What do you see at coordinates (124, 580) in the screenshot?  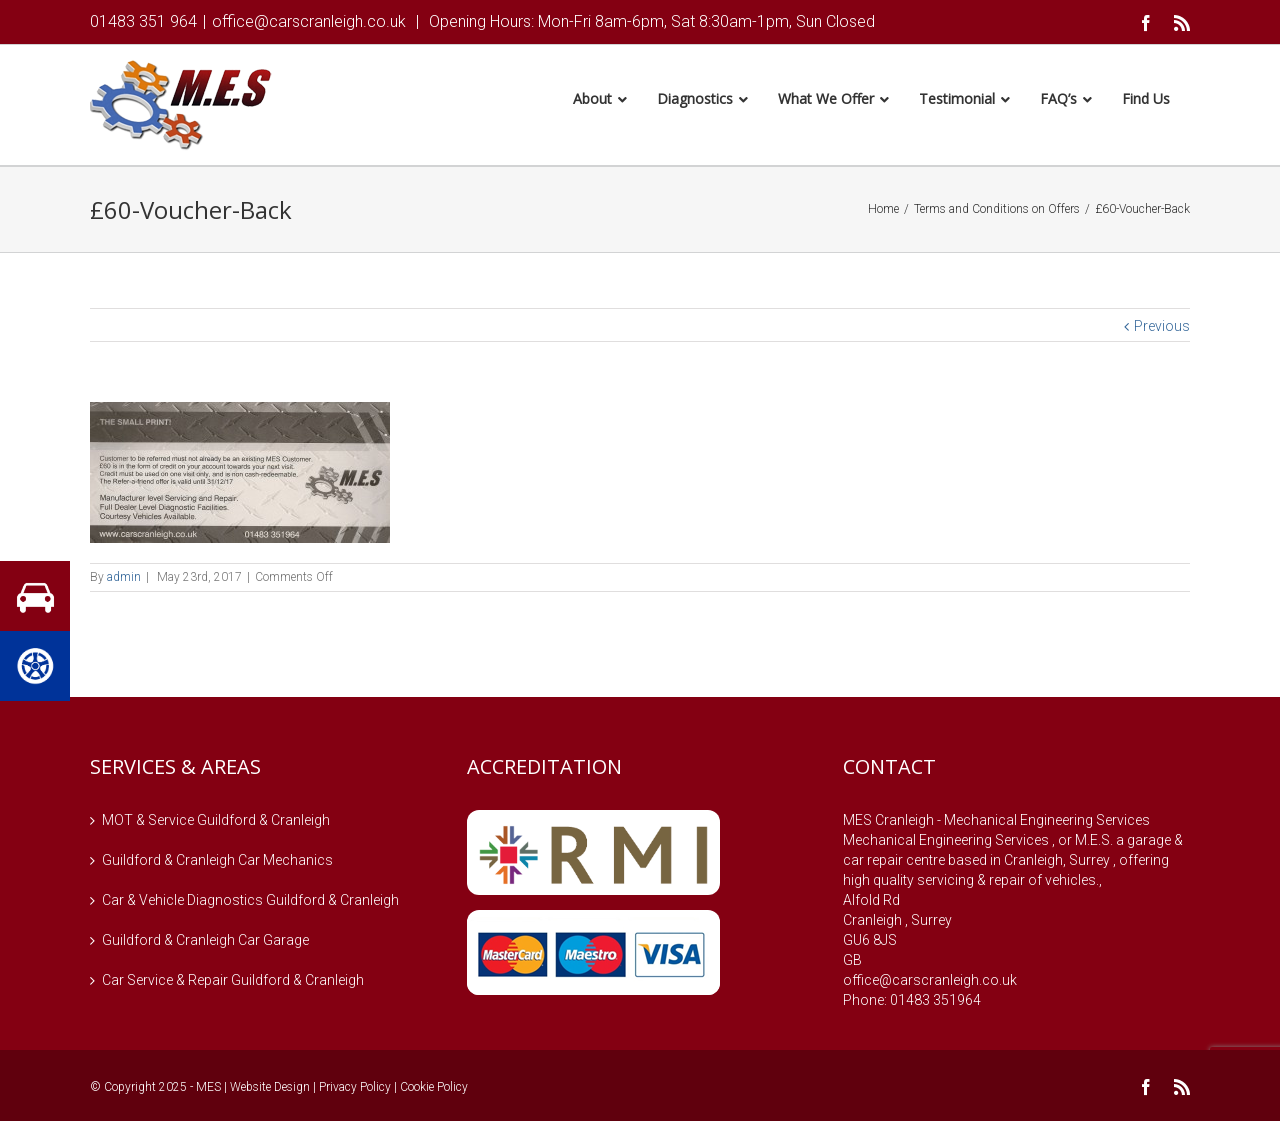 I see `admin` at bounding box center [124, 580].